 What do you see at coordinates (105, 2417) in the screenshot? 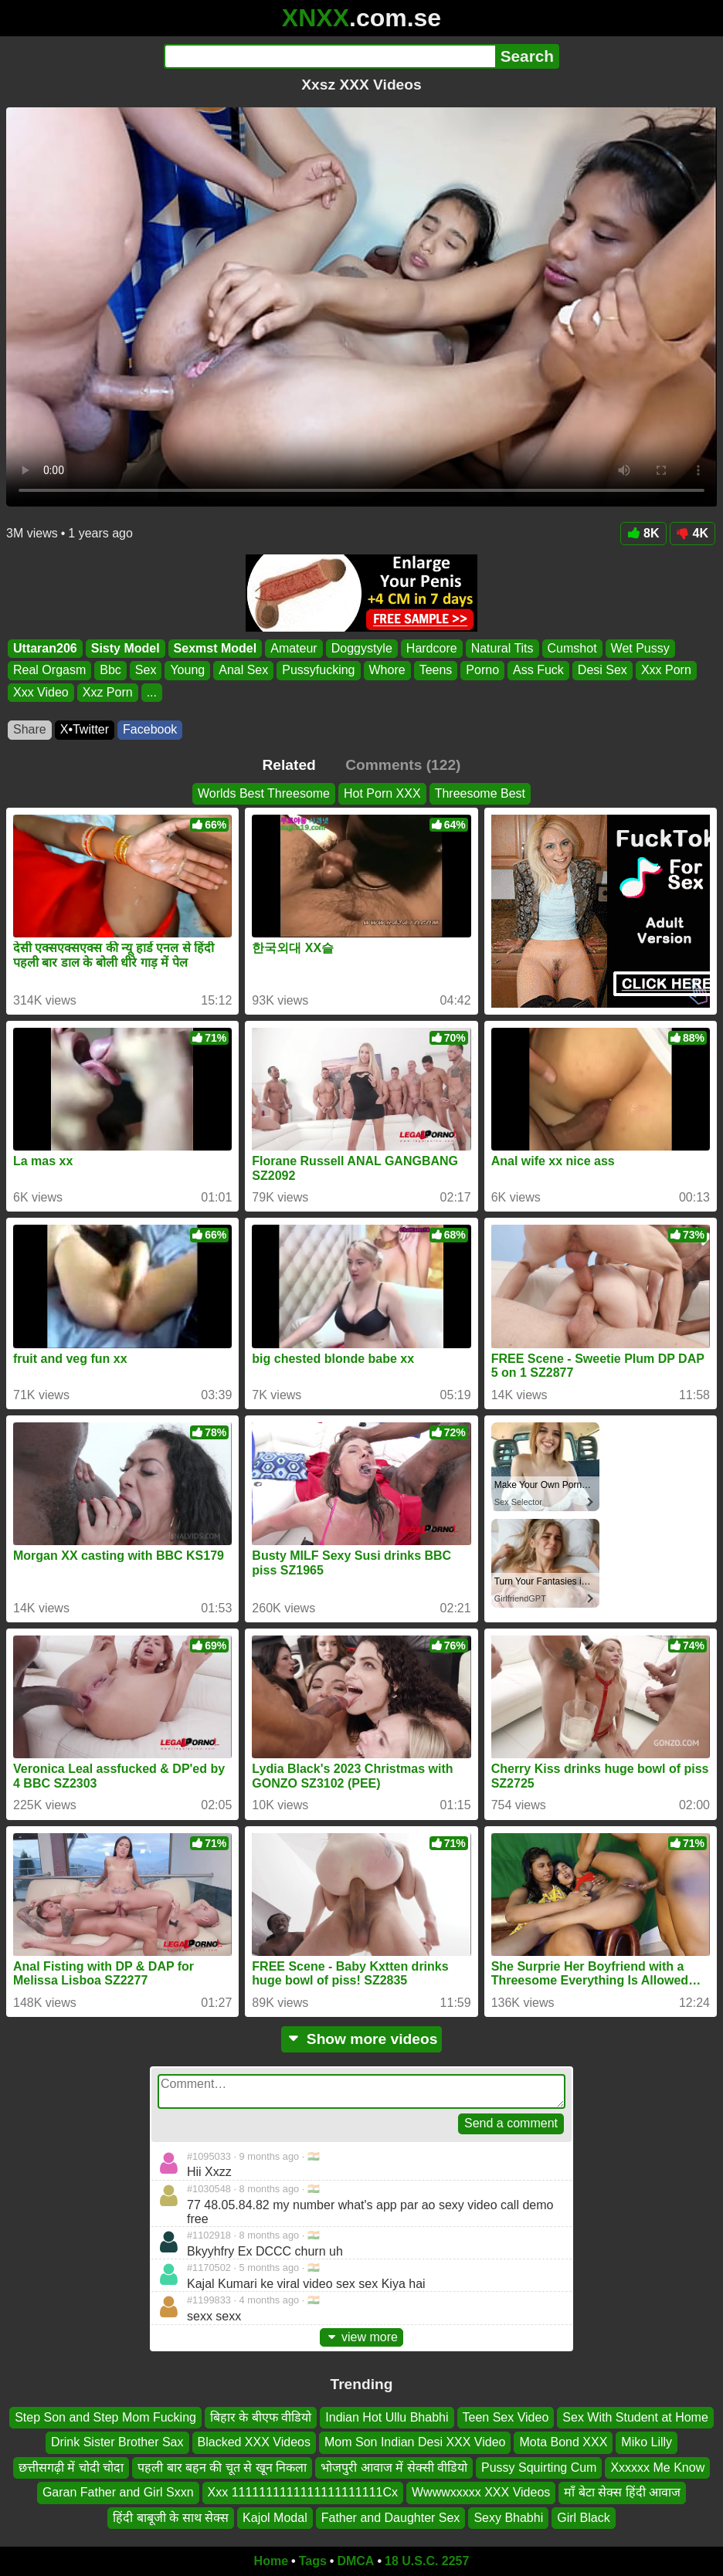
I see `Step Son and Step Mom Fucking` at bounding box center [105, 2417].